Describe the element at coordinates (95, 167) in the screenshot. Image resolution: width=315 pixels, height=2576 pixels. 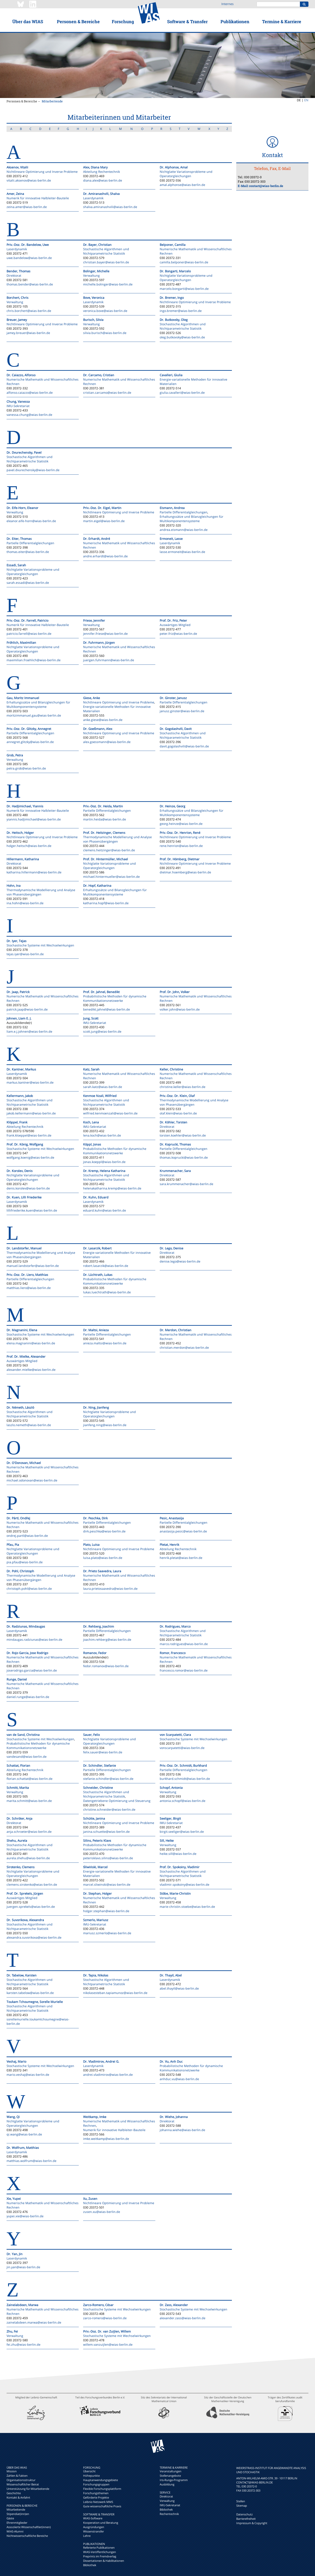
I see `Alex, Diana Mary` at that location.